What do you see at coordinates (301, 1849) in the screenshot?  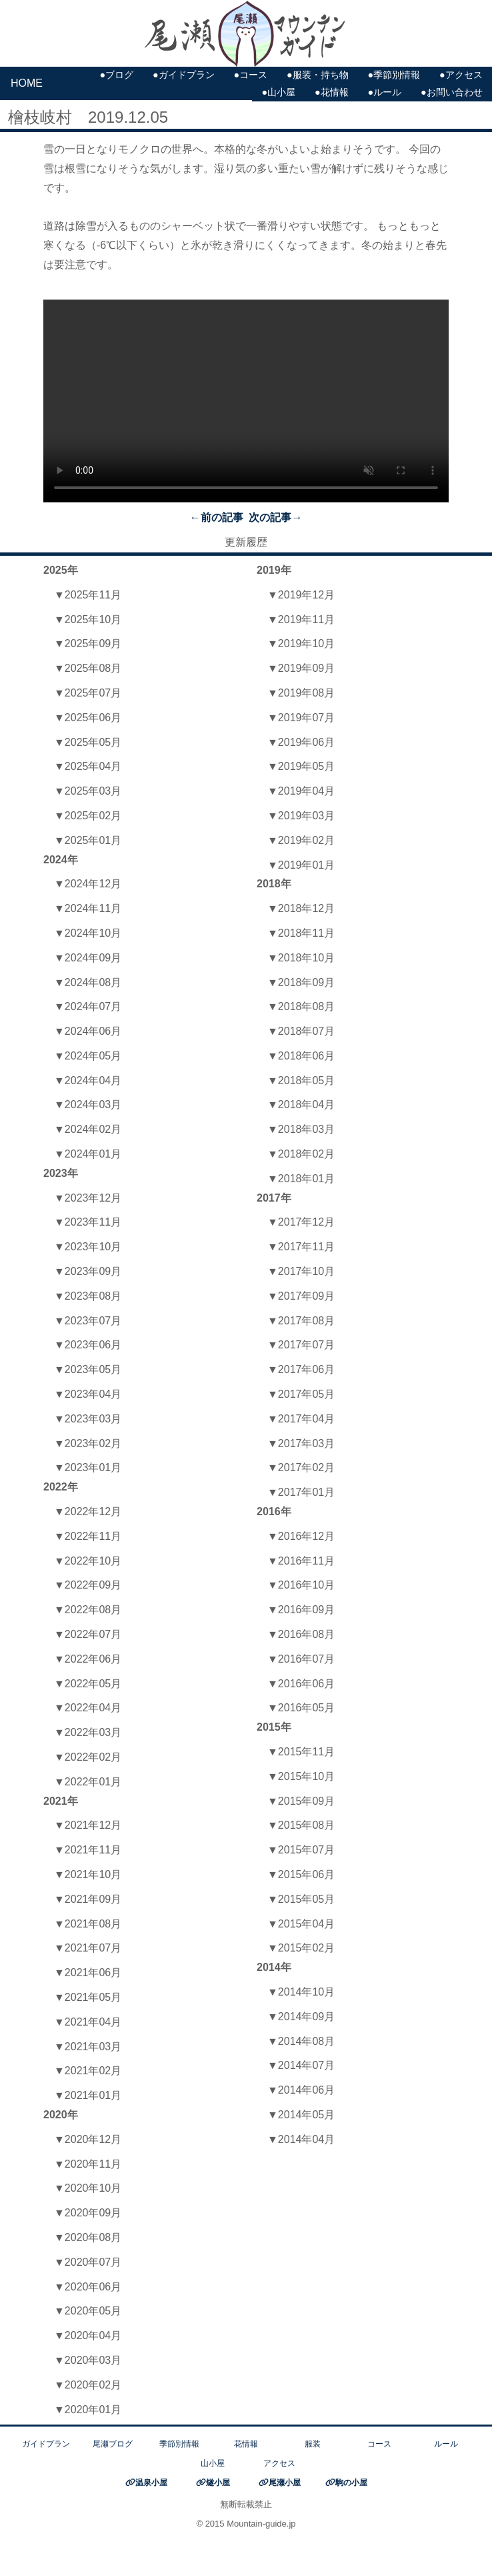 I see `▼2015年07月` at bounding box center [301, 1849].